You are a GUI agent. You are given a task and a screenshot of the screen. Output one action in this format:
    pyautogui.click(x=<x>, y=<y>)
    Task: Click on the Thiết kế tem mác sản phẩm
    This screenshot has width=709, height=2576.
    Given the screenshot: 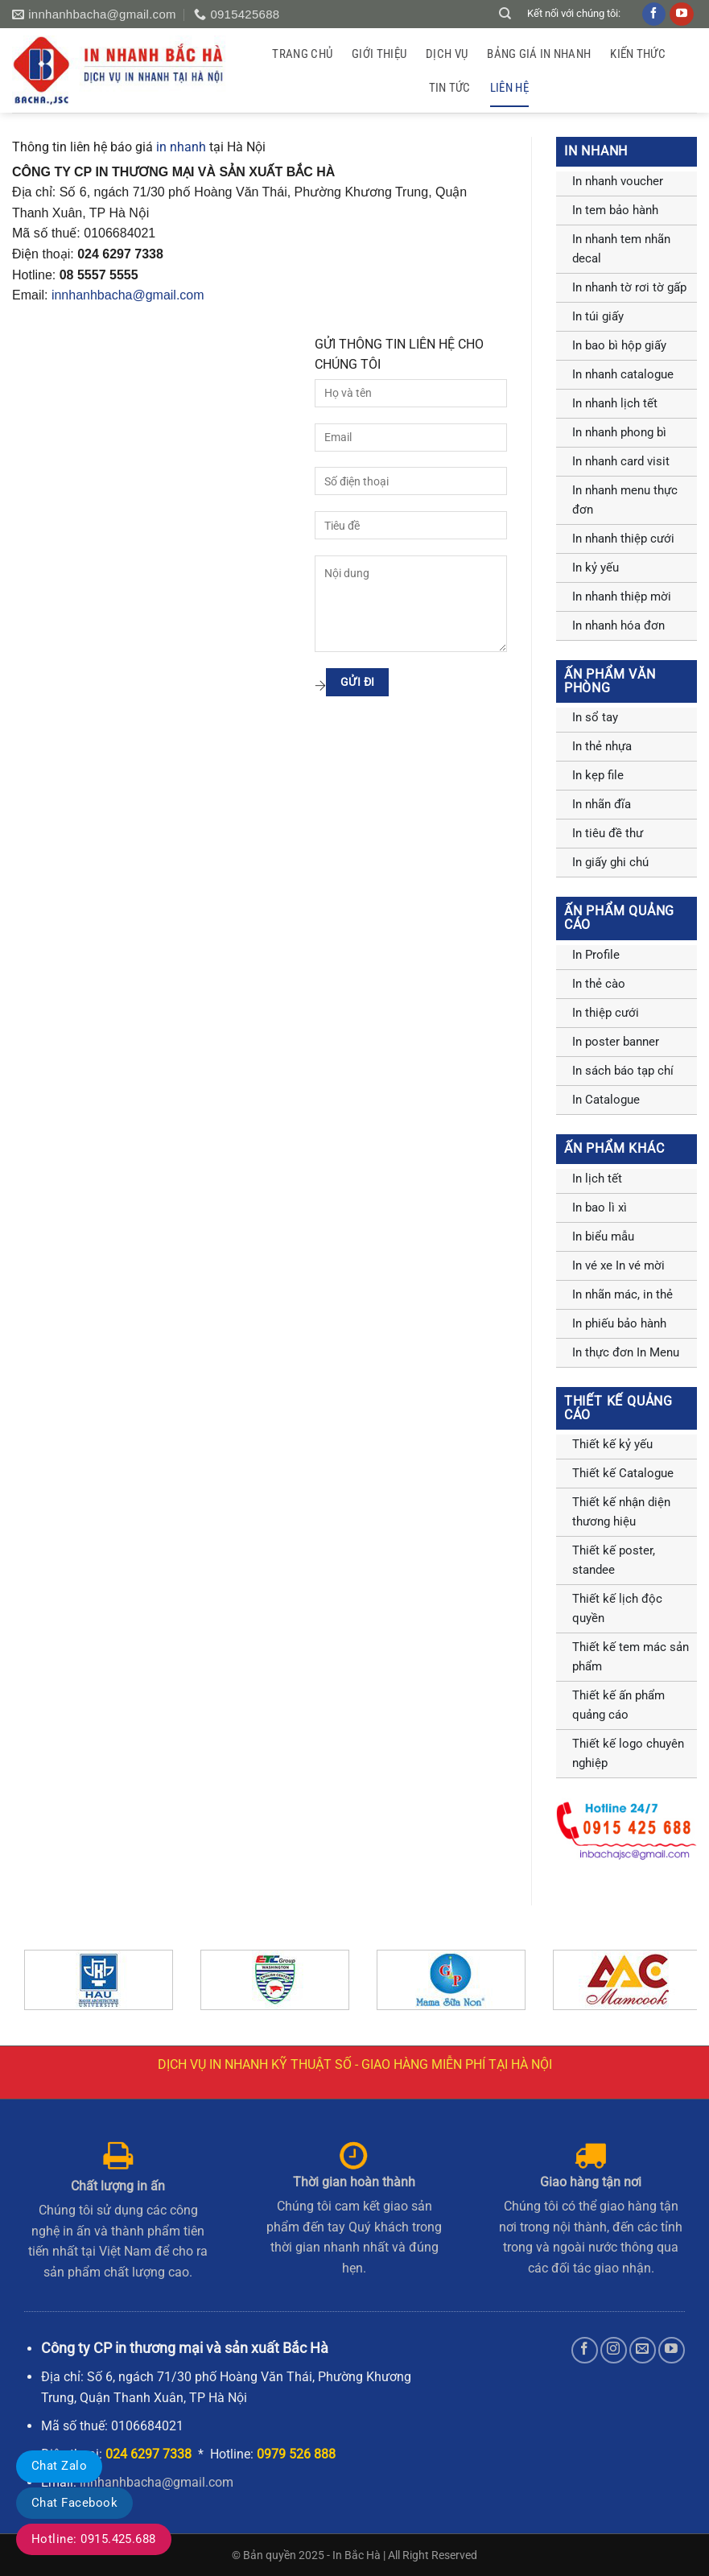 What is the action you would take?
    pyautogui.click(x=630, y=1657)
    